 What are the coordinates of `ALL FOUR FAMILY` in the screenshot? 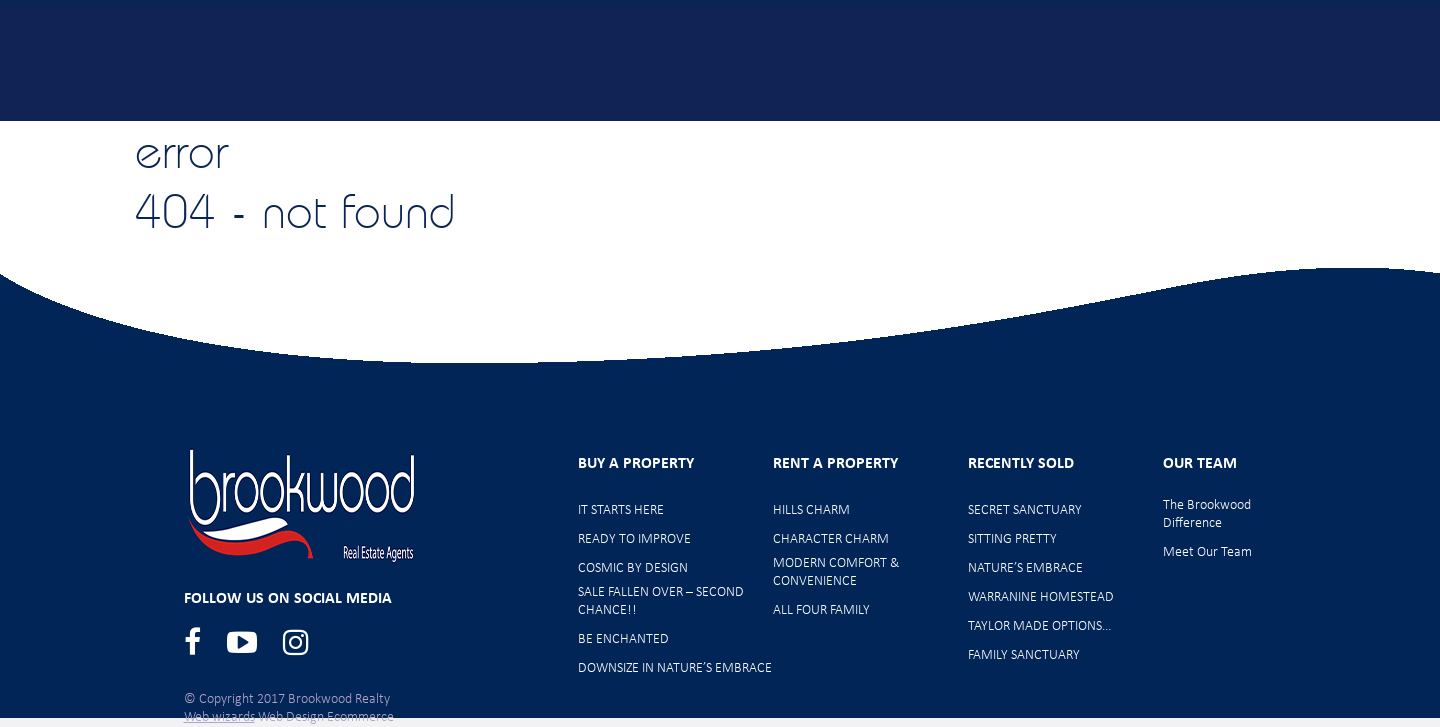 It's located at (821, 610).